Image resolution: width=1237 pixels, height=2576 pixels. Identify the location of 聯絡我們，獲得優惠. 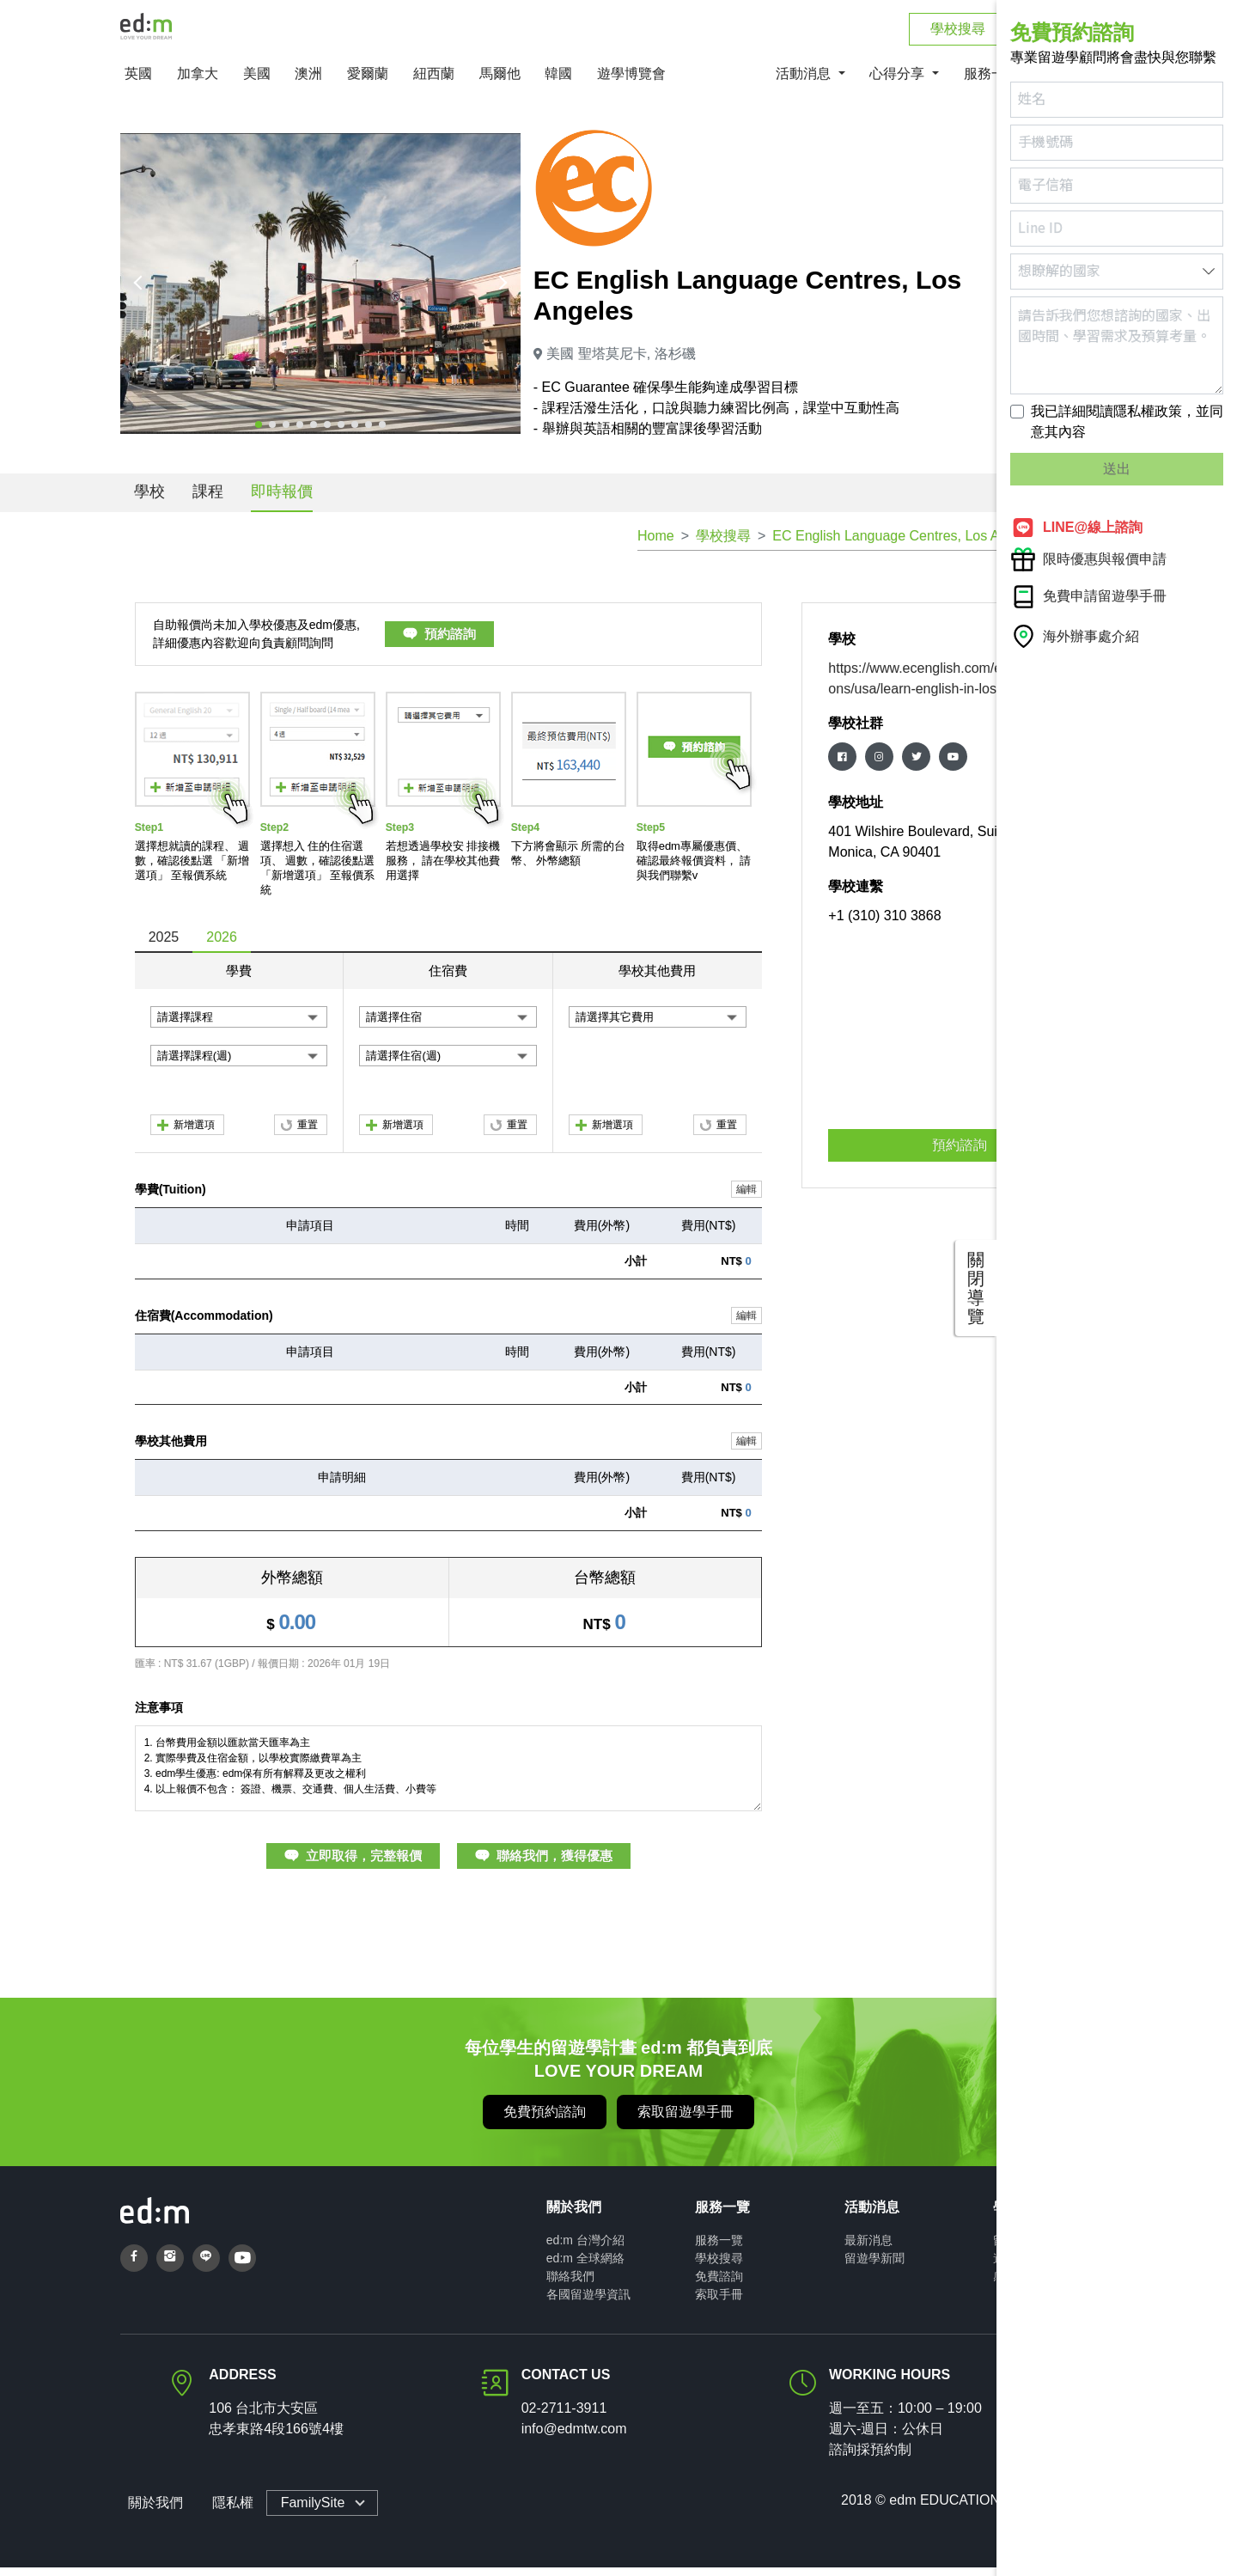
(554, 1864).